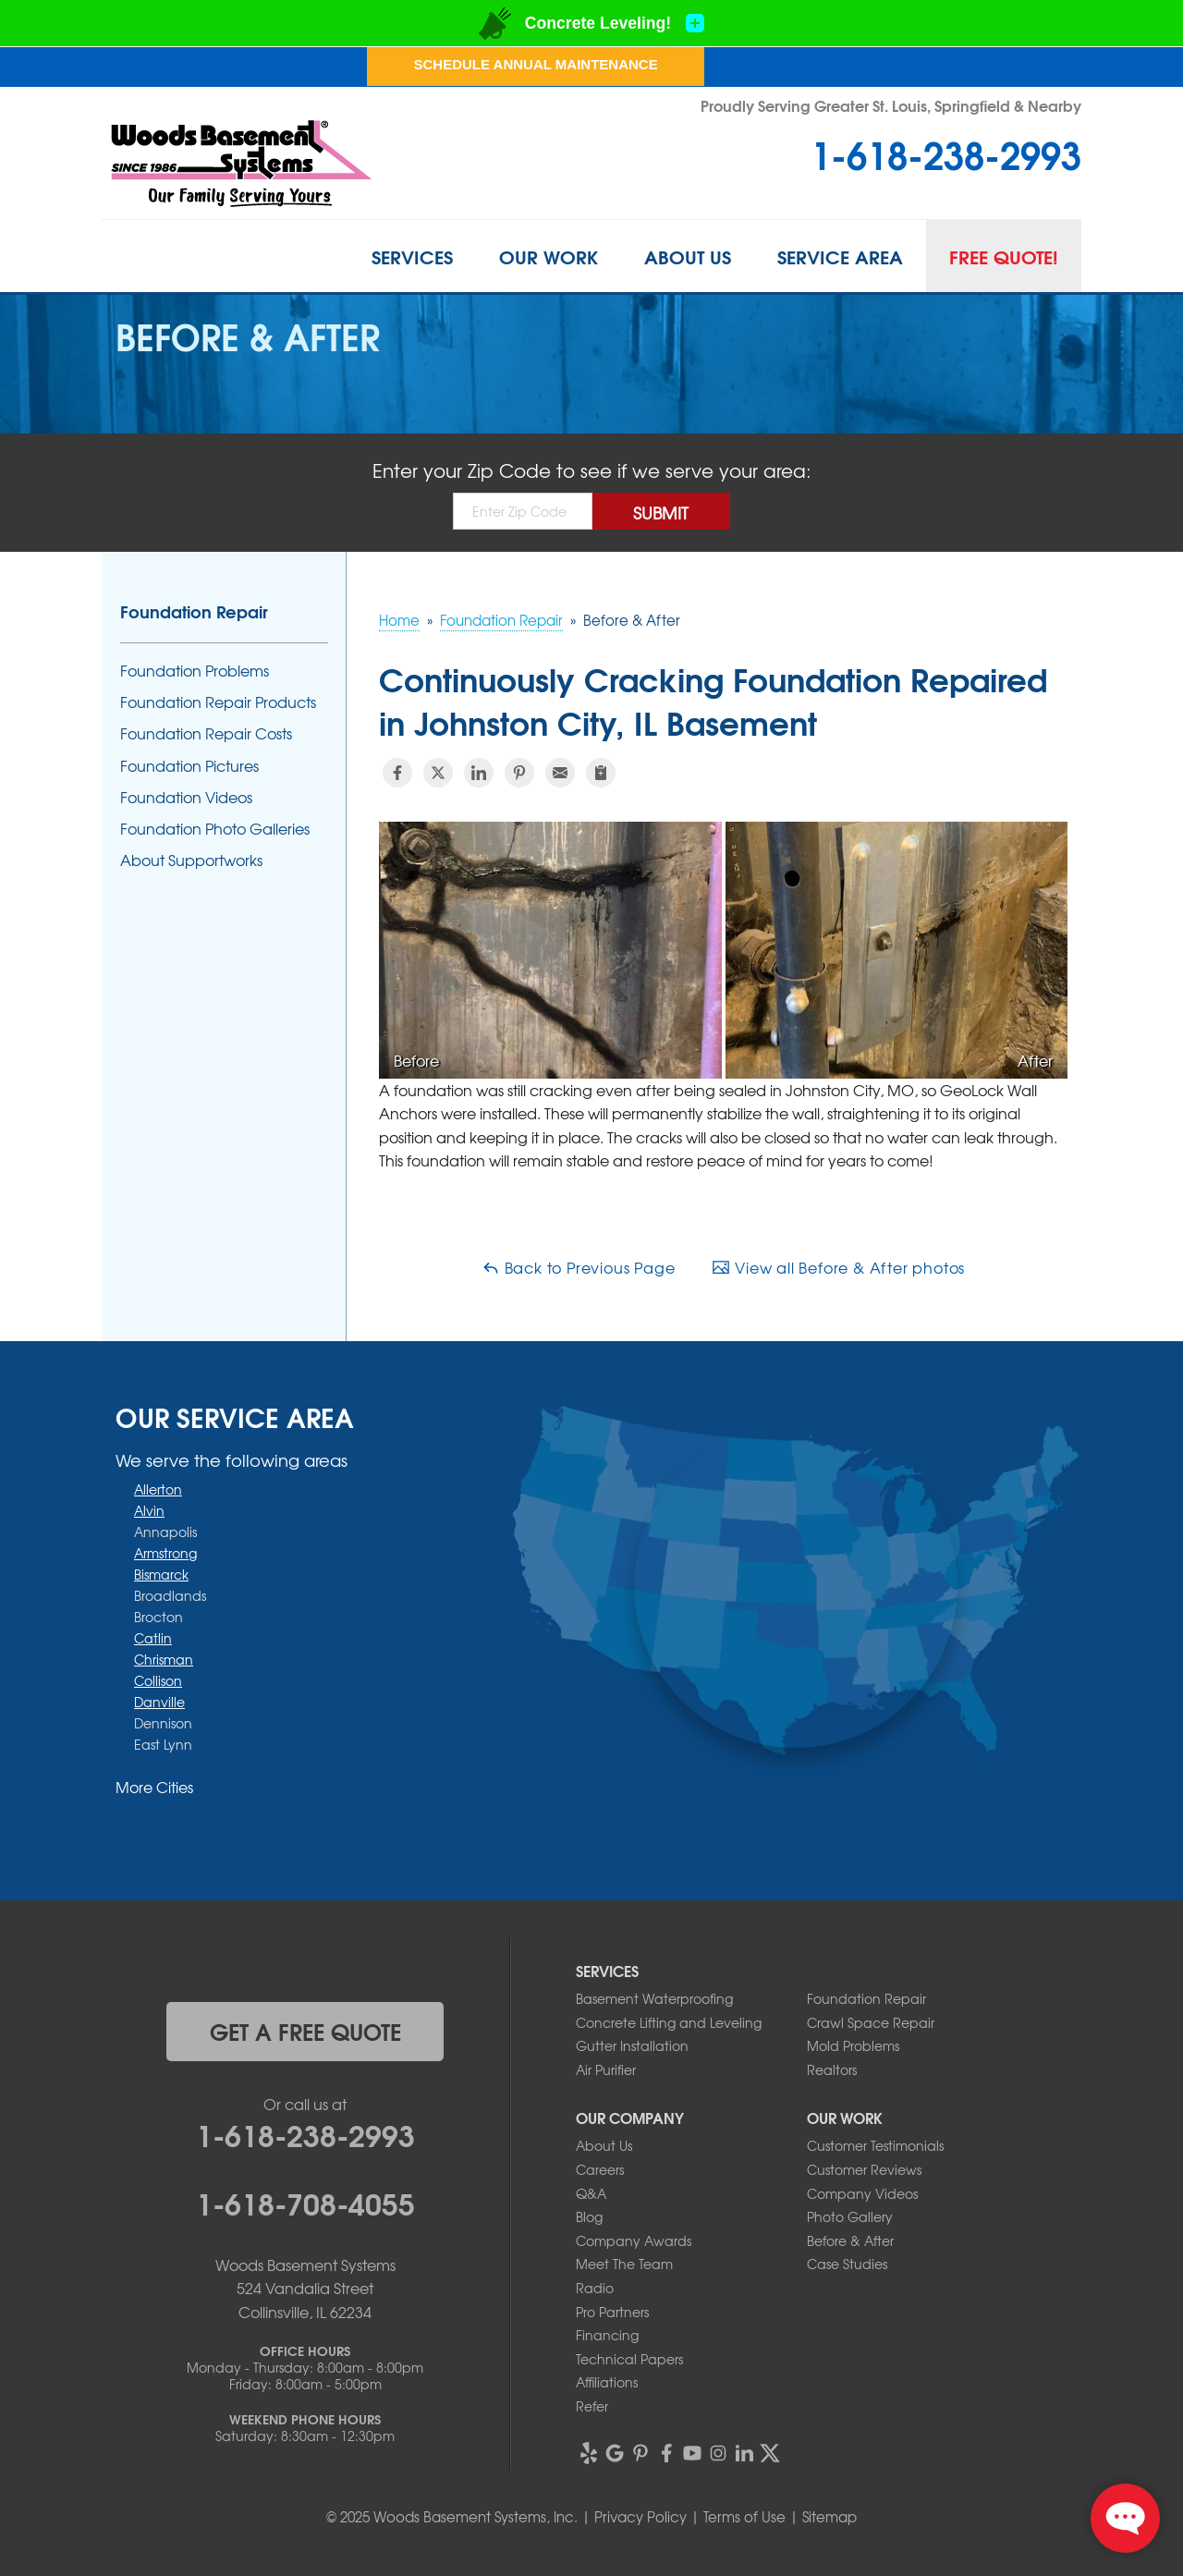 The width and height of the screenshot is (1183, 2576). What do you see at coordinates (163, 1659) in the screenshot?
I see `Chrisman` at bounding box center [163, 1659].